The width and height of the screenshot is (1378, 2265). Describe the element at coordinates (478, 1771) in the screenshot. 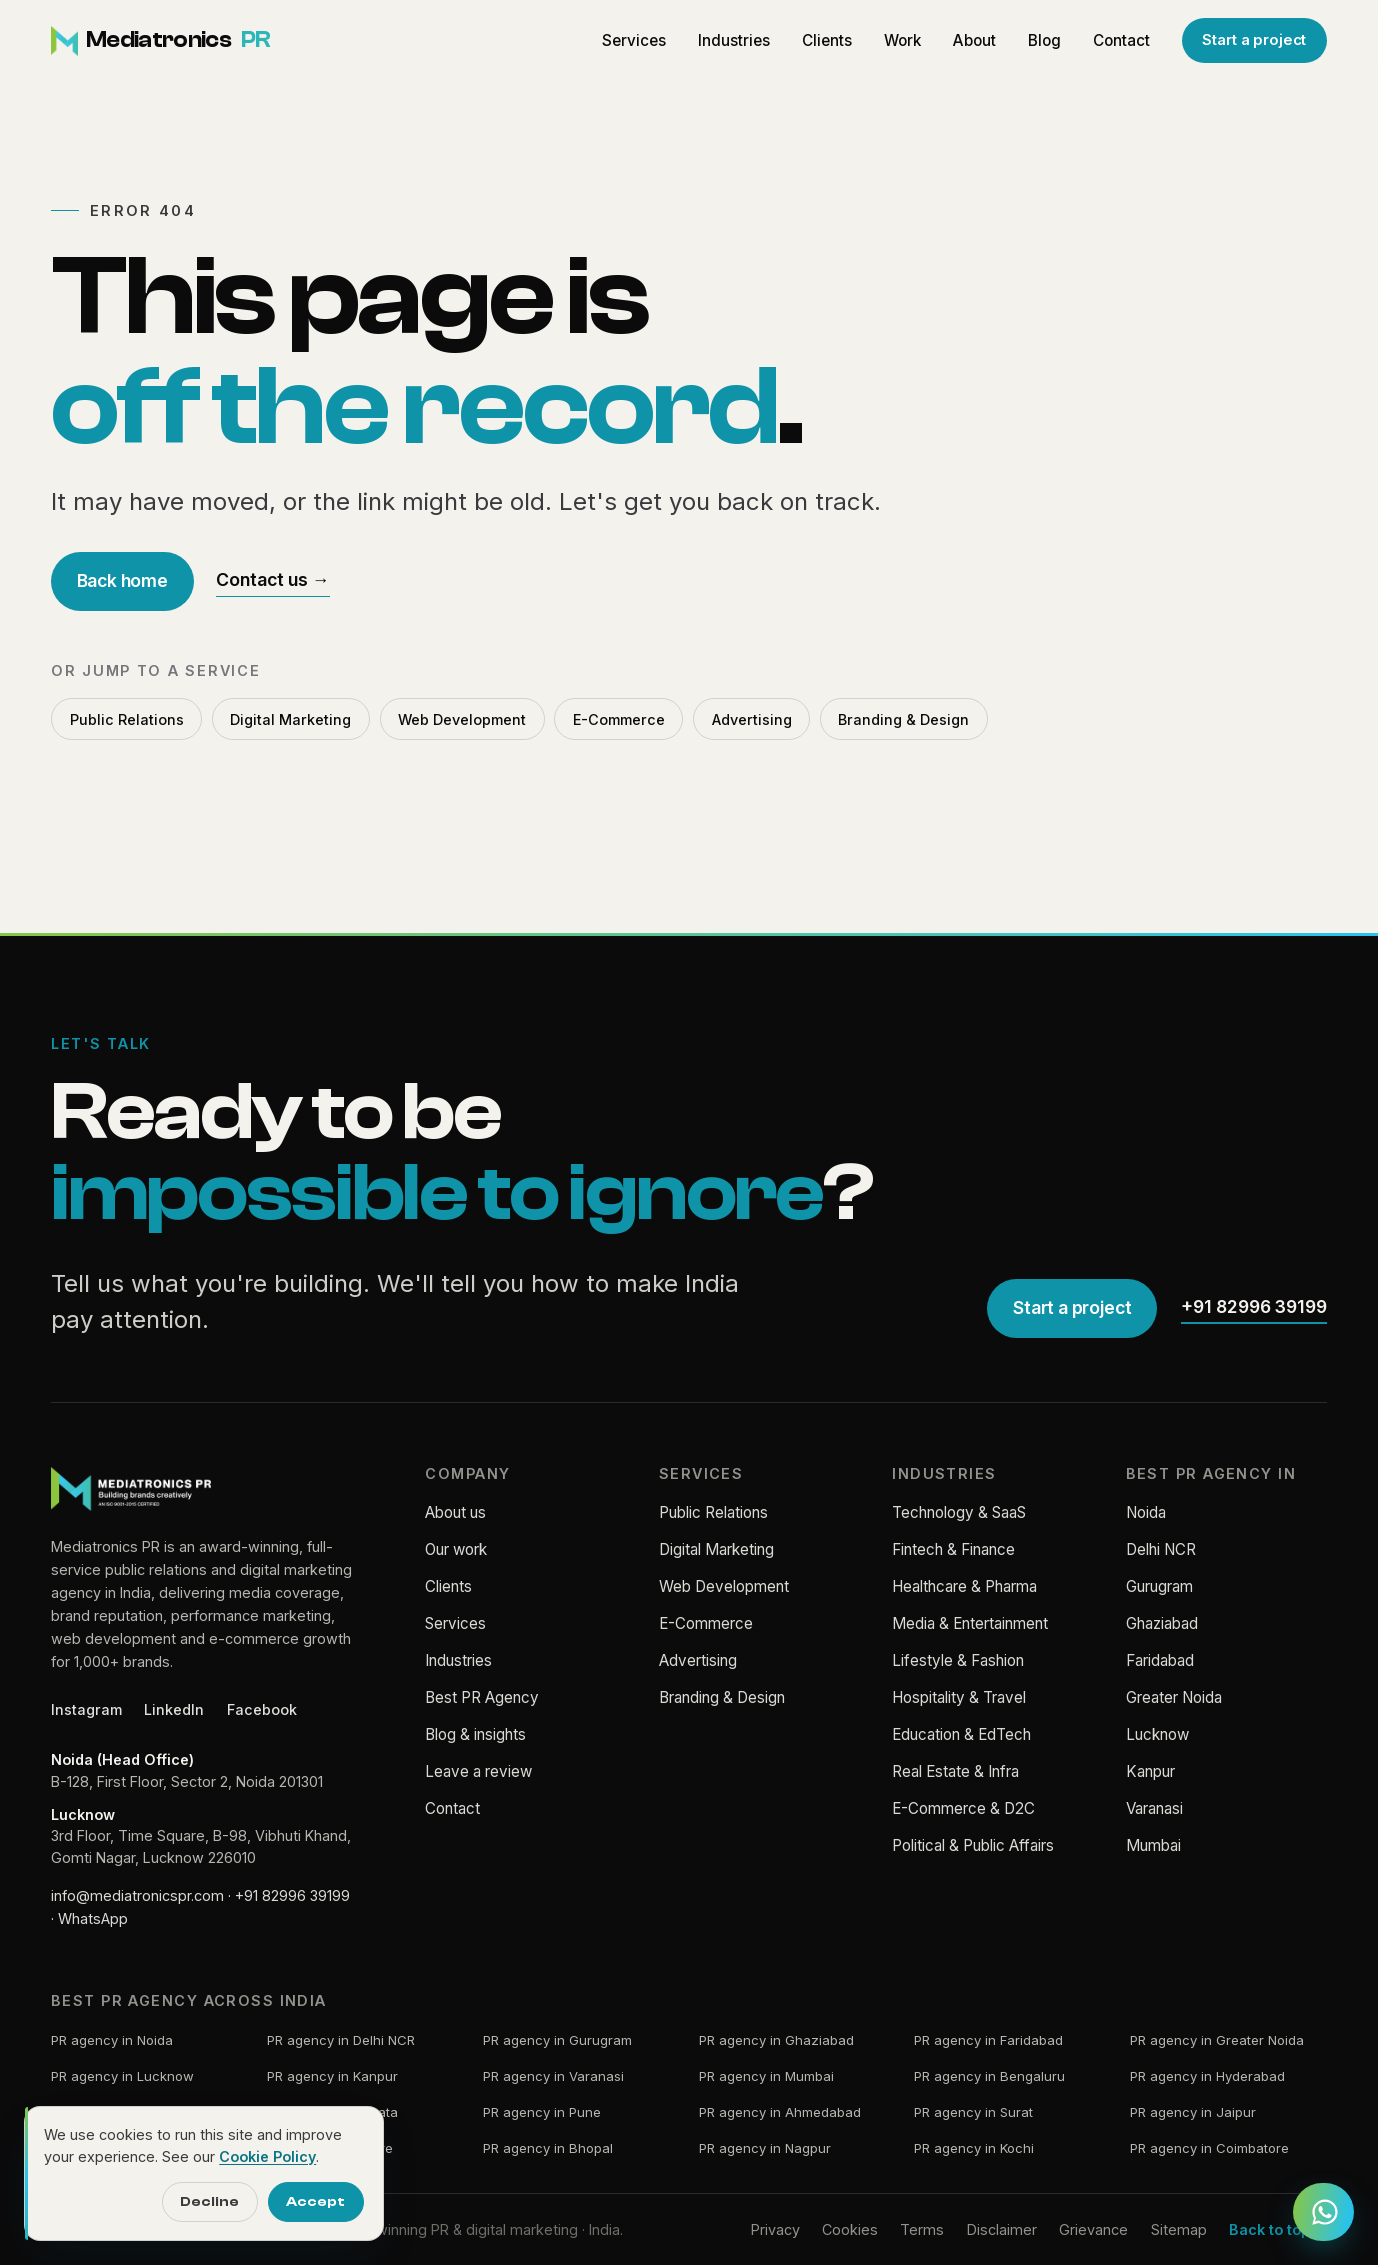

I see `Leave a review` at that location.